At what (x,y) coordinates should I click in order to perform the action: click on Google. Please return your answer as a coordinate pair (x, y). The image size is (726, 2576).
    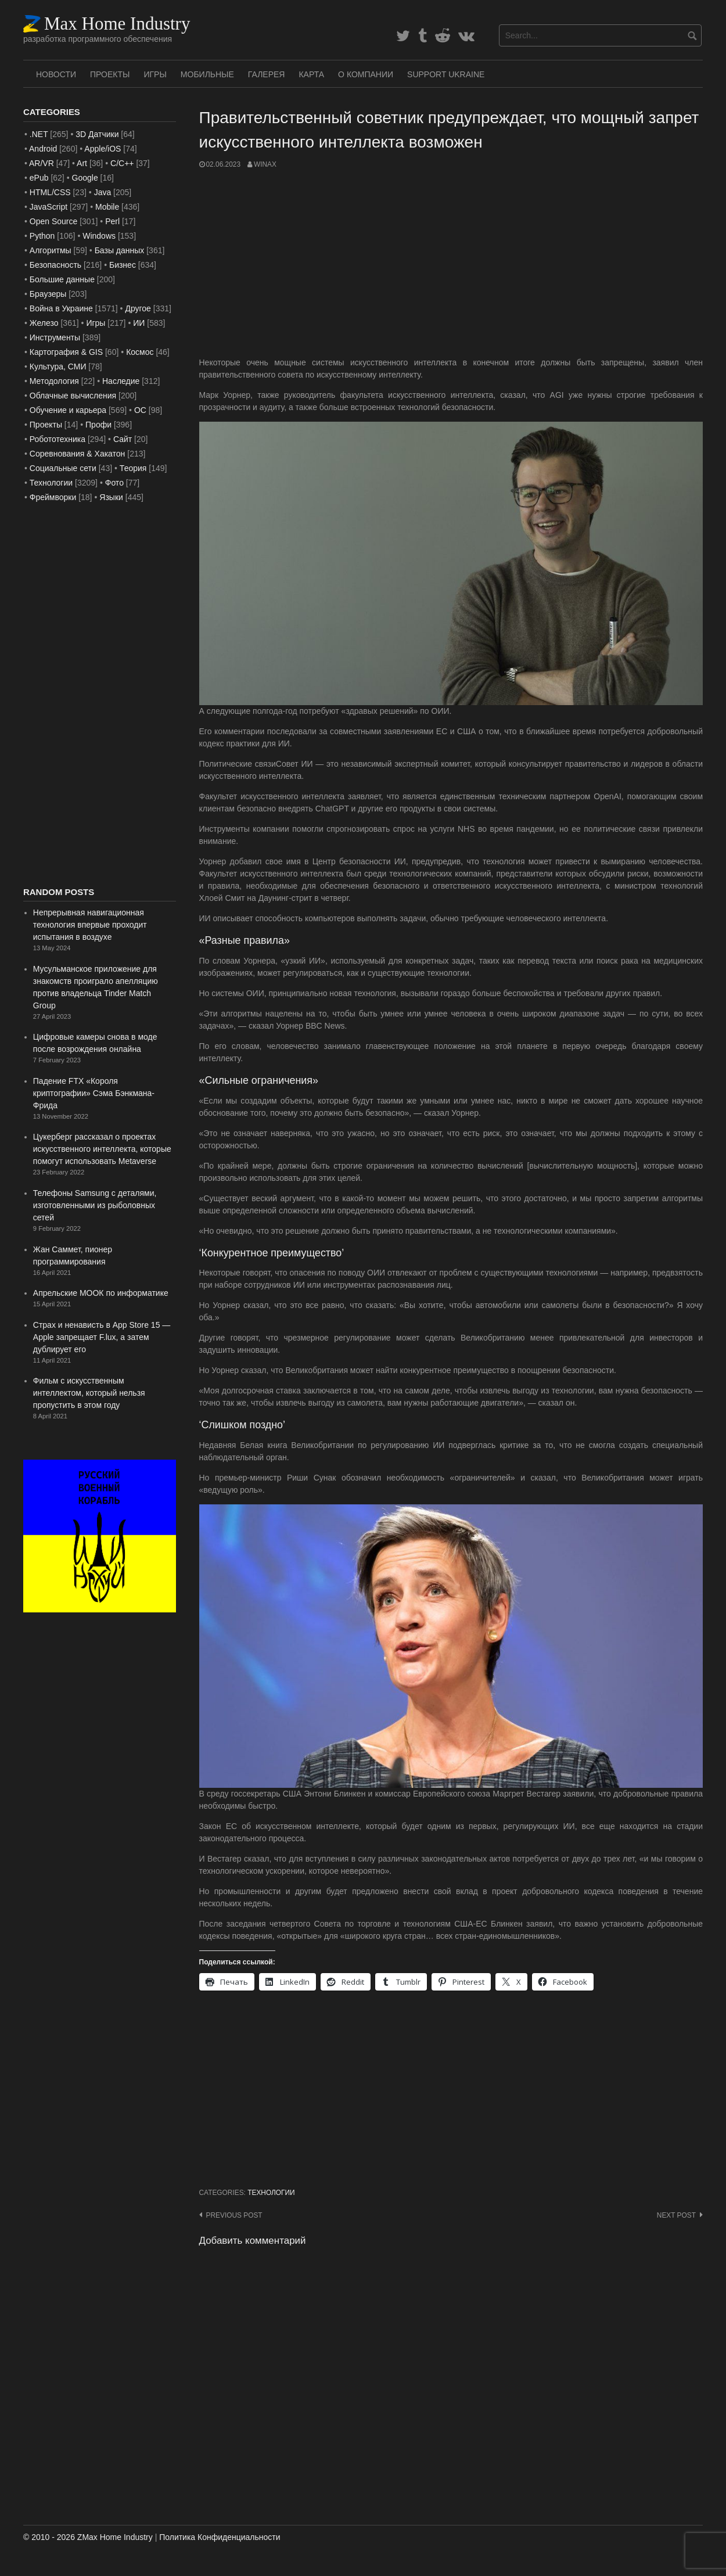
    Looking at the image, I should click on (85, 177).